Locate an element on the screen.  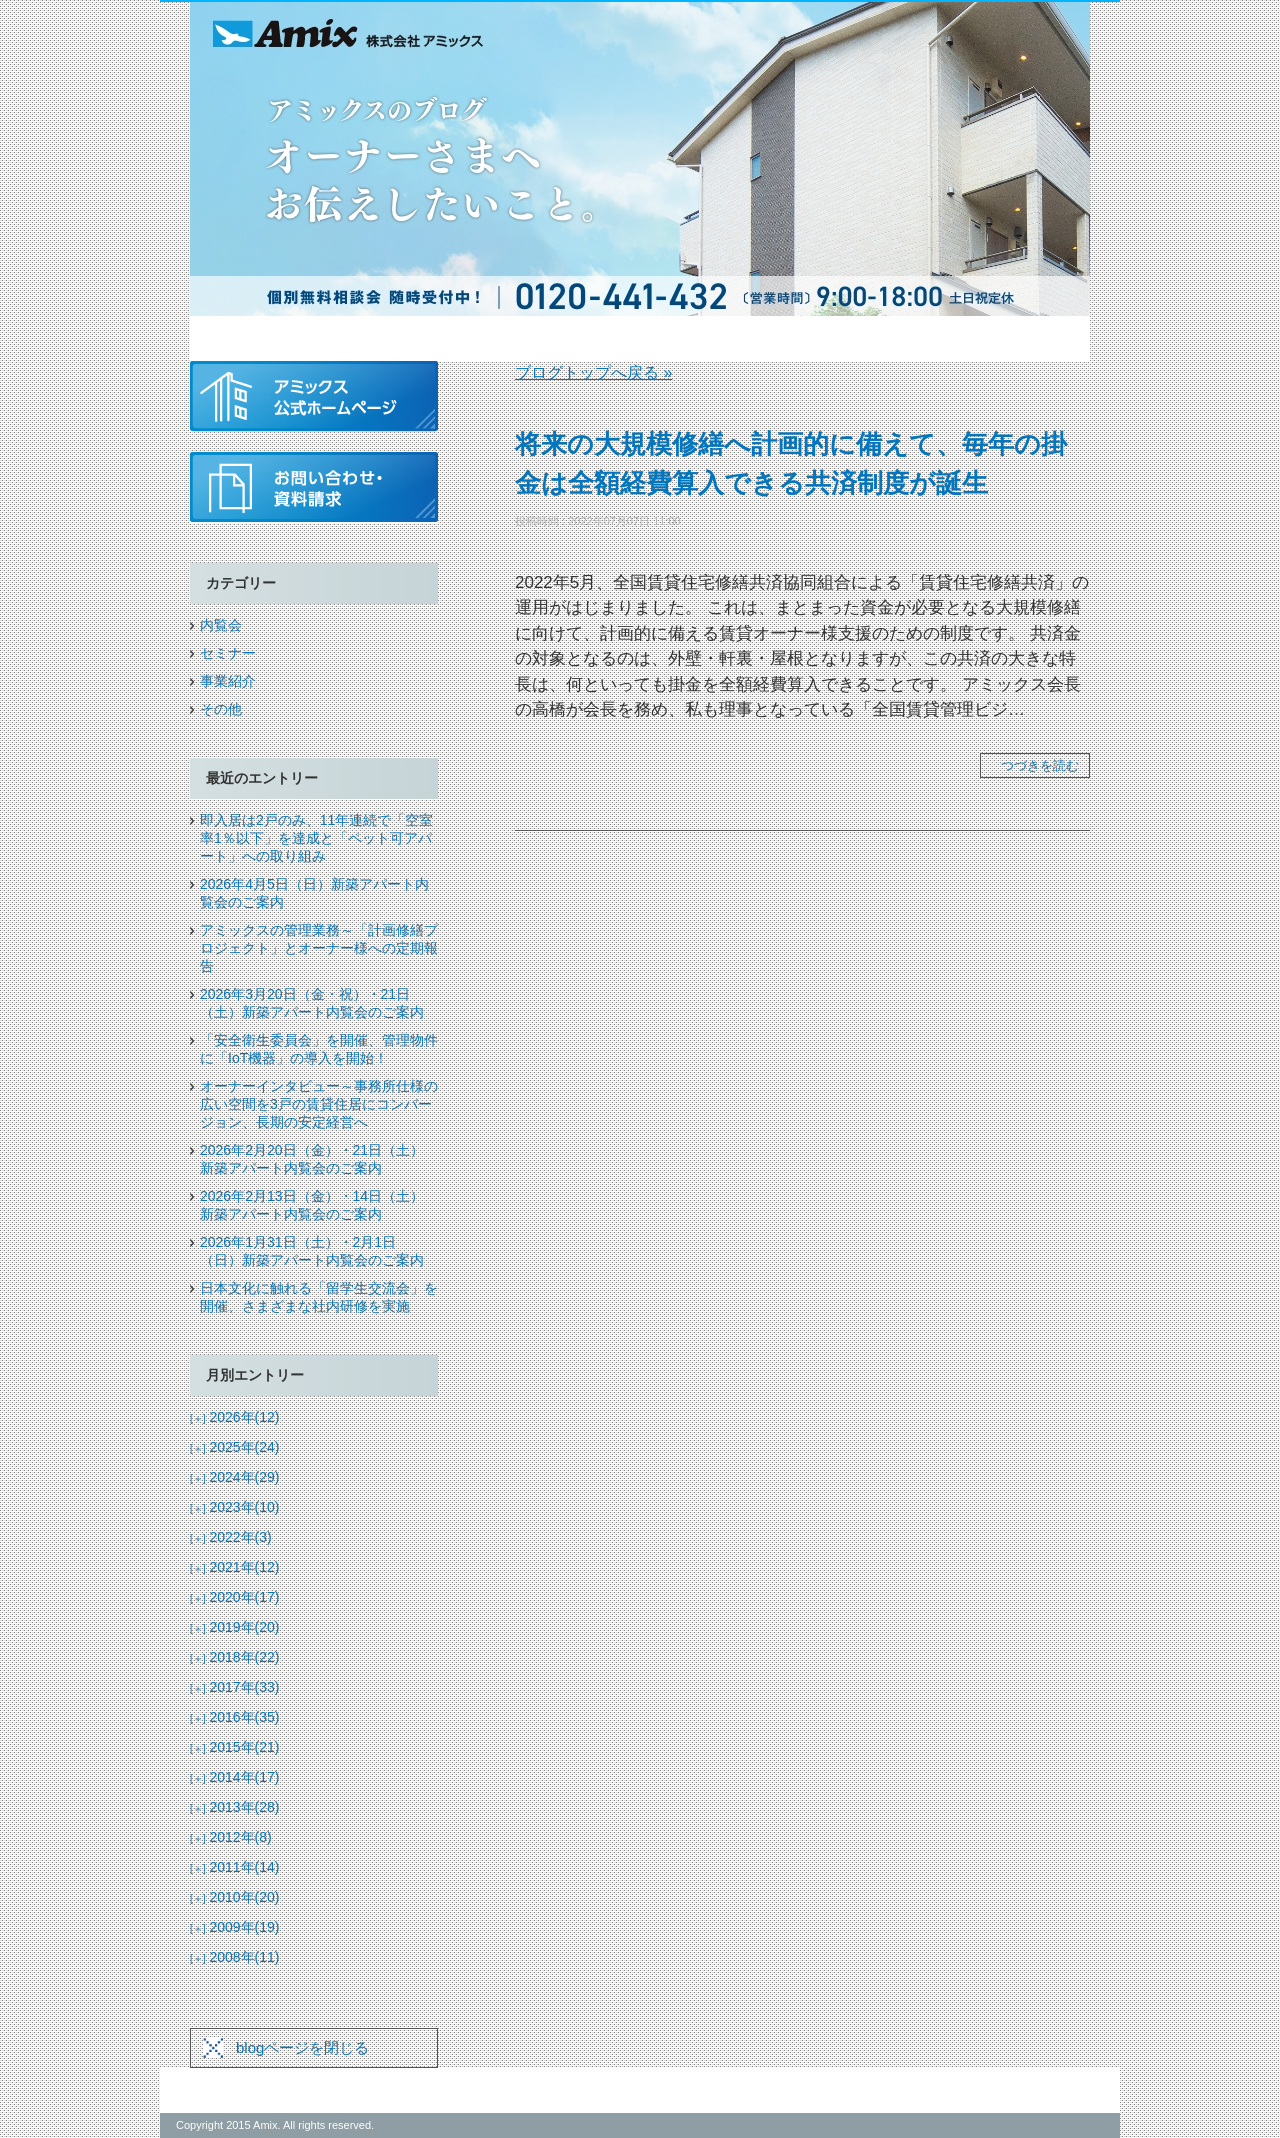
2024年(29) is located at coordinates (235, 1477).